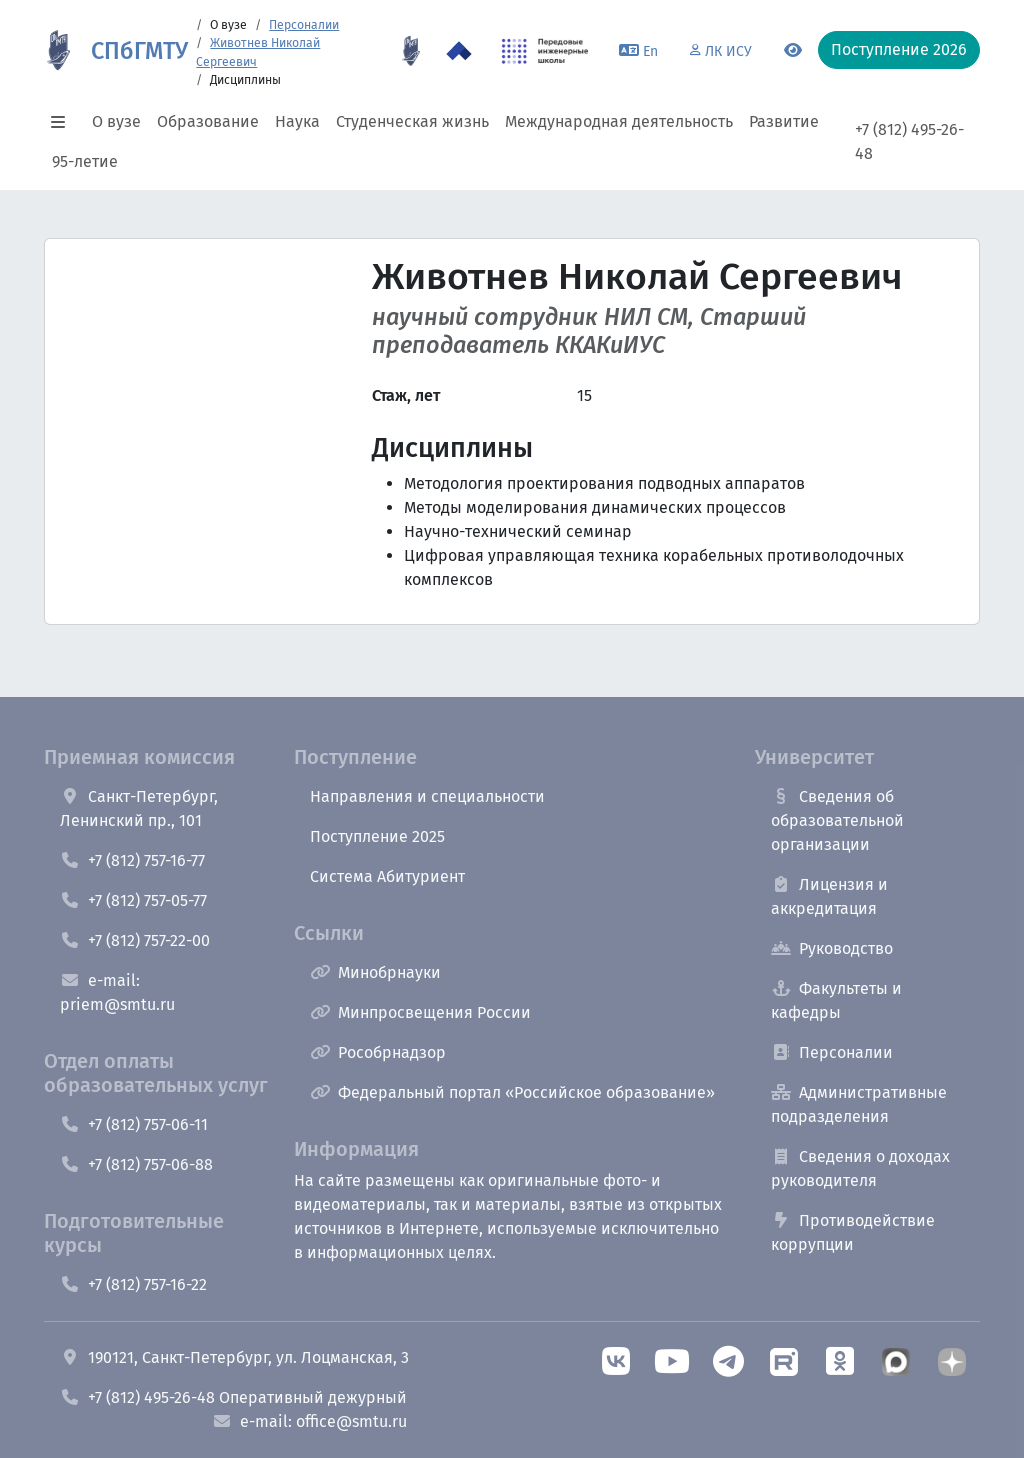 The height and width of the screenshot is (1458, 1024). Describe the element at coordinates (619, 121) in the screenshot. I see `Международная деятельность [button]` at that location.